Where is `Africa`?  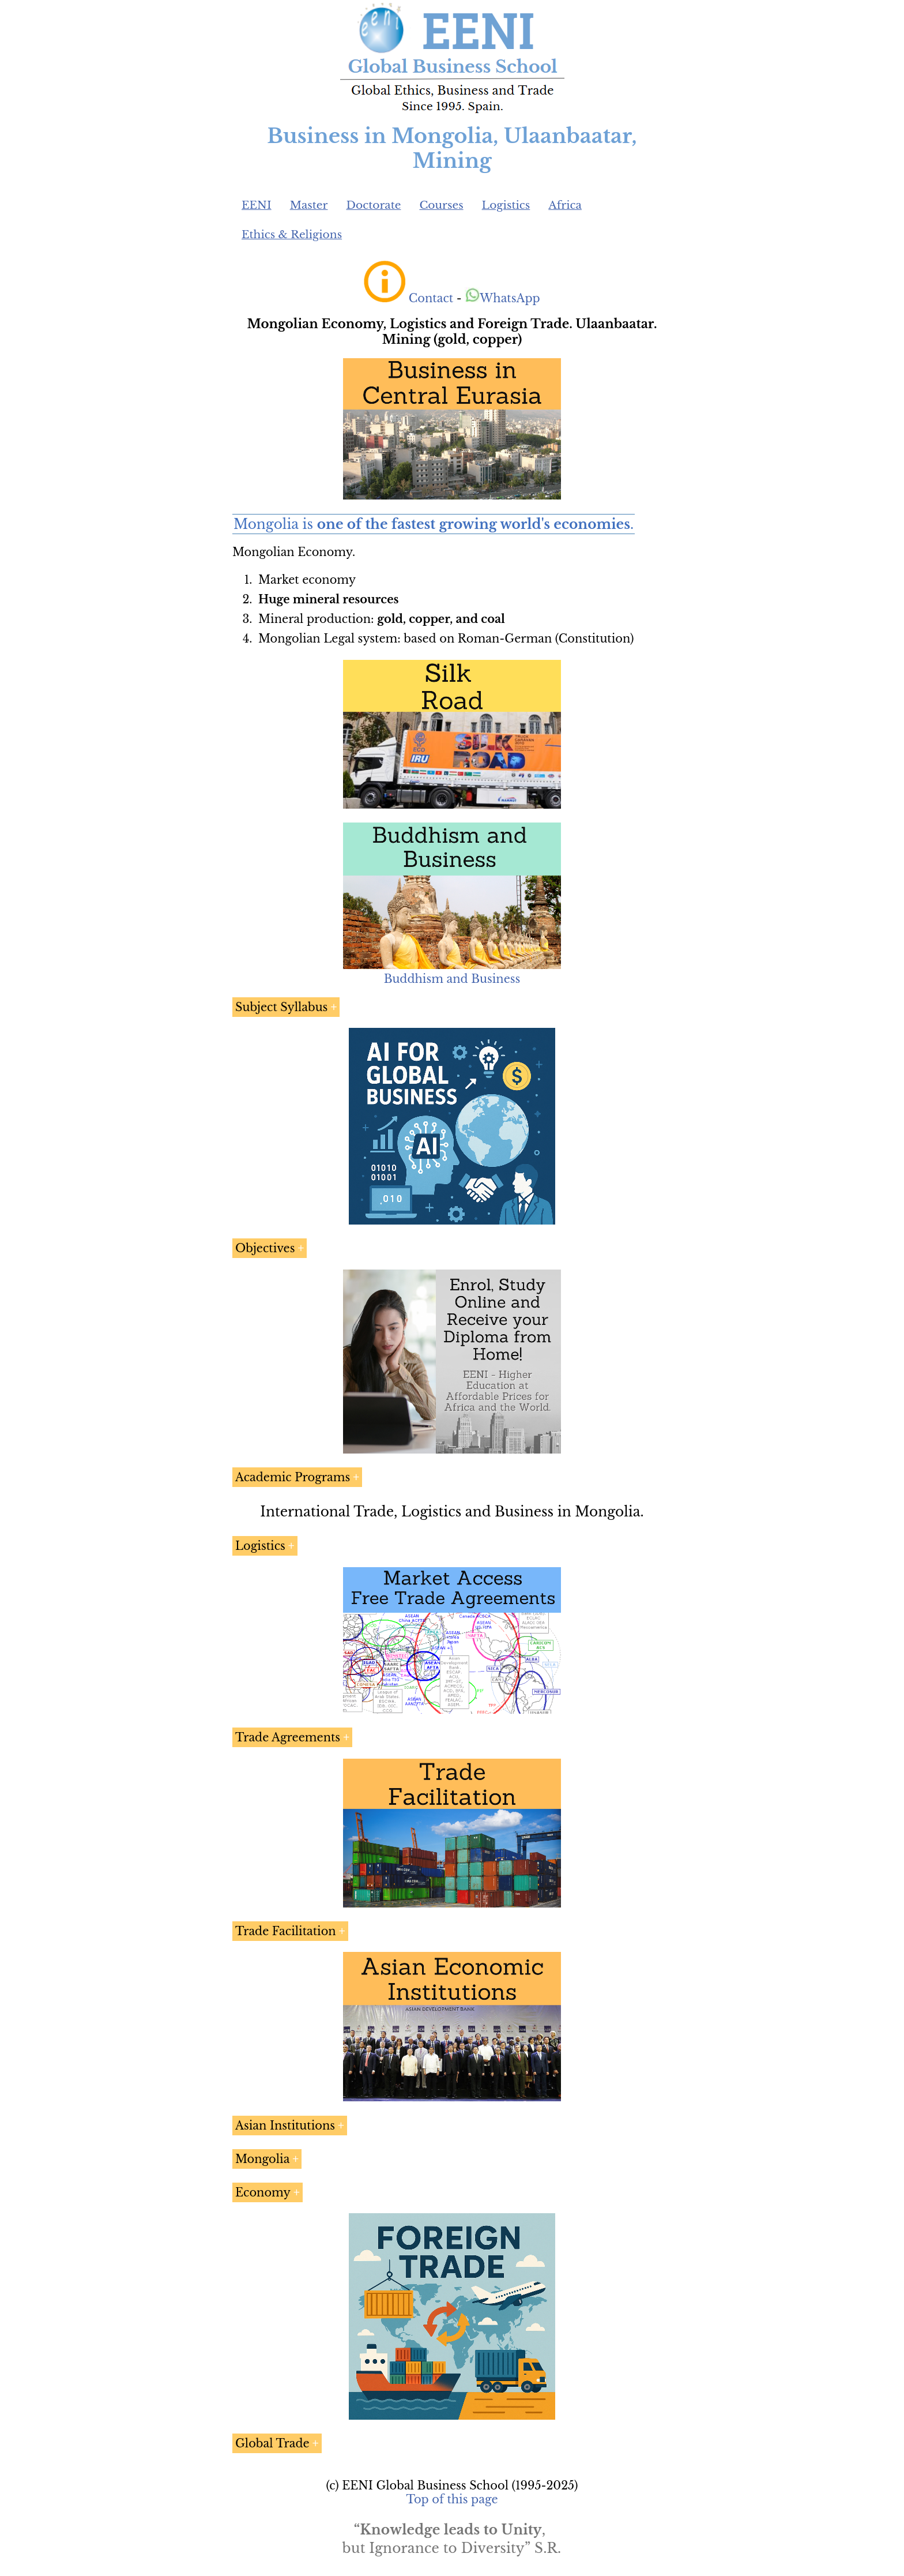
Africa is located at coordinates (565, 205).